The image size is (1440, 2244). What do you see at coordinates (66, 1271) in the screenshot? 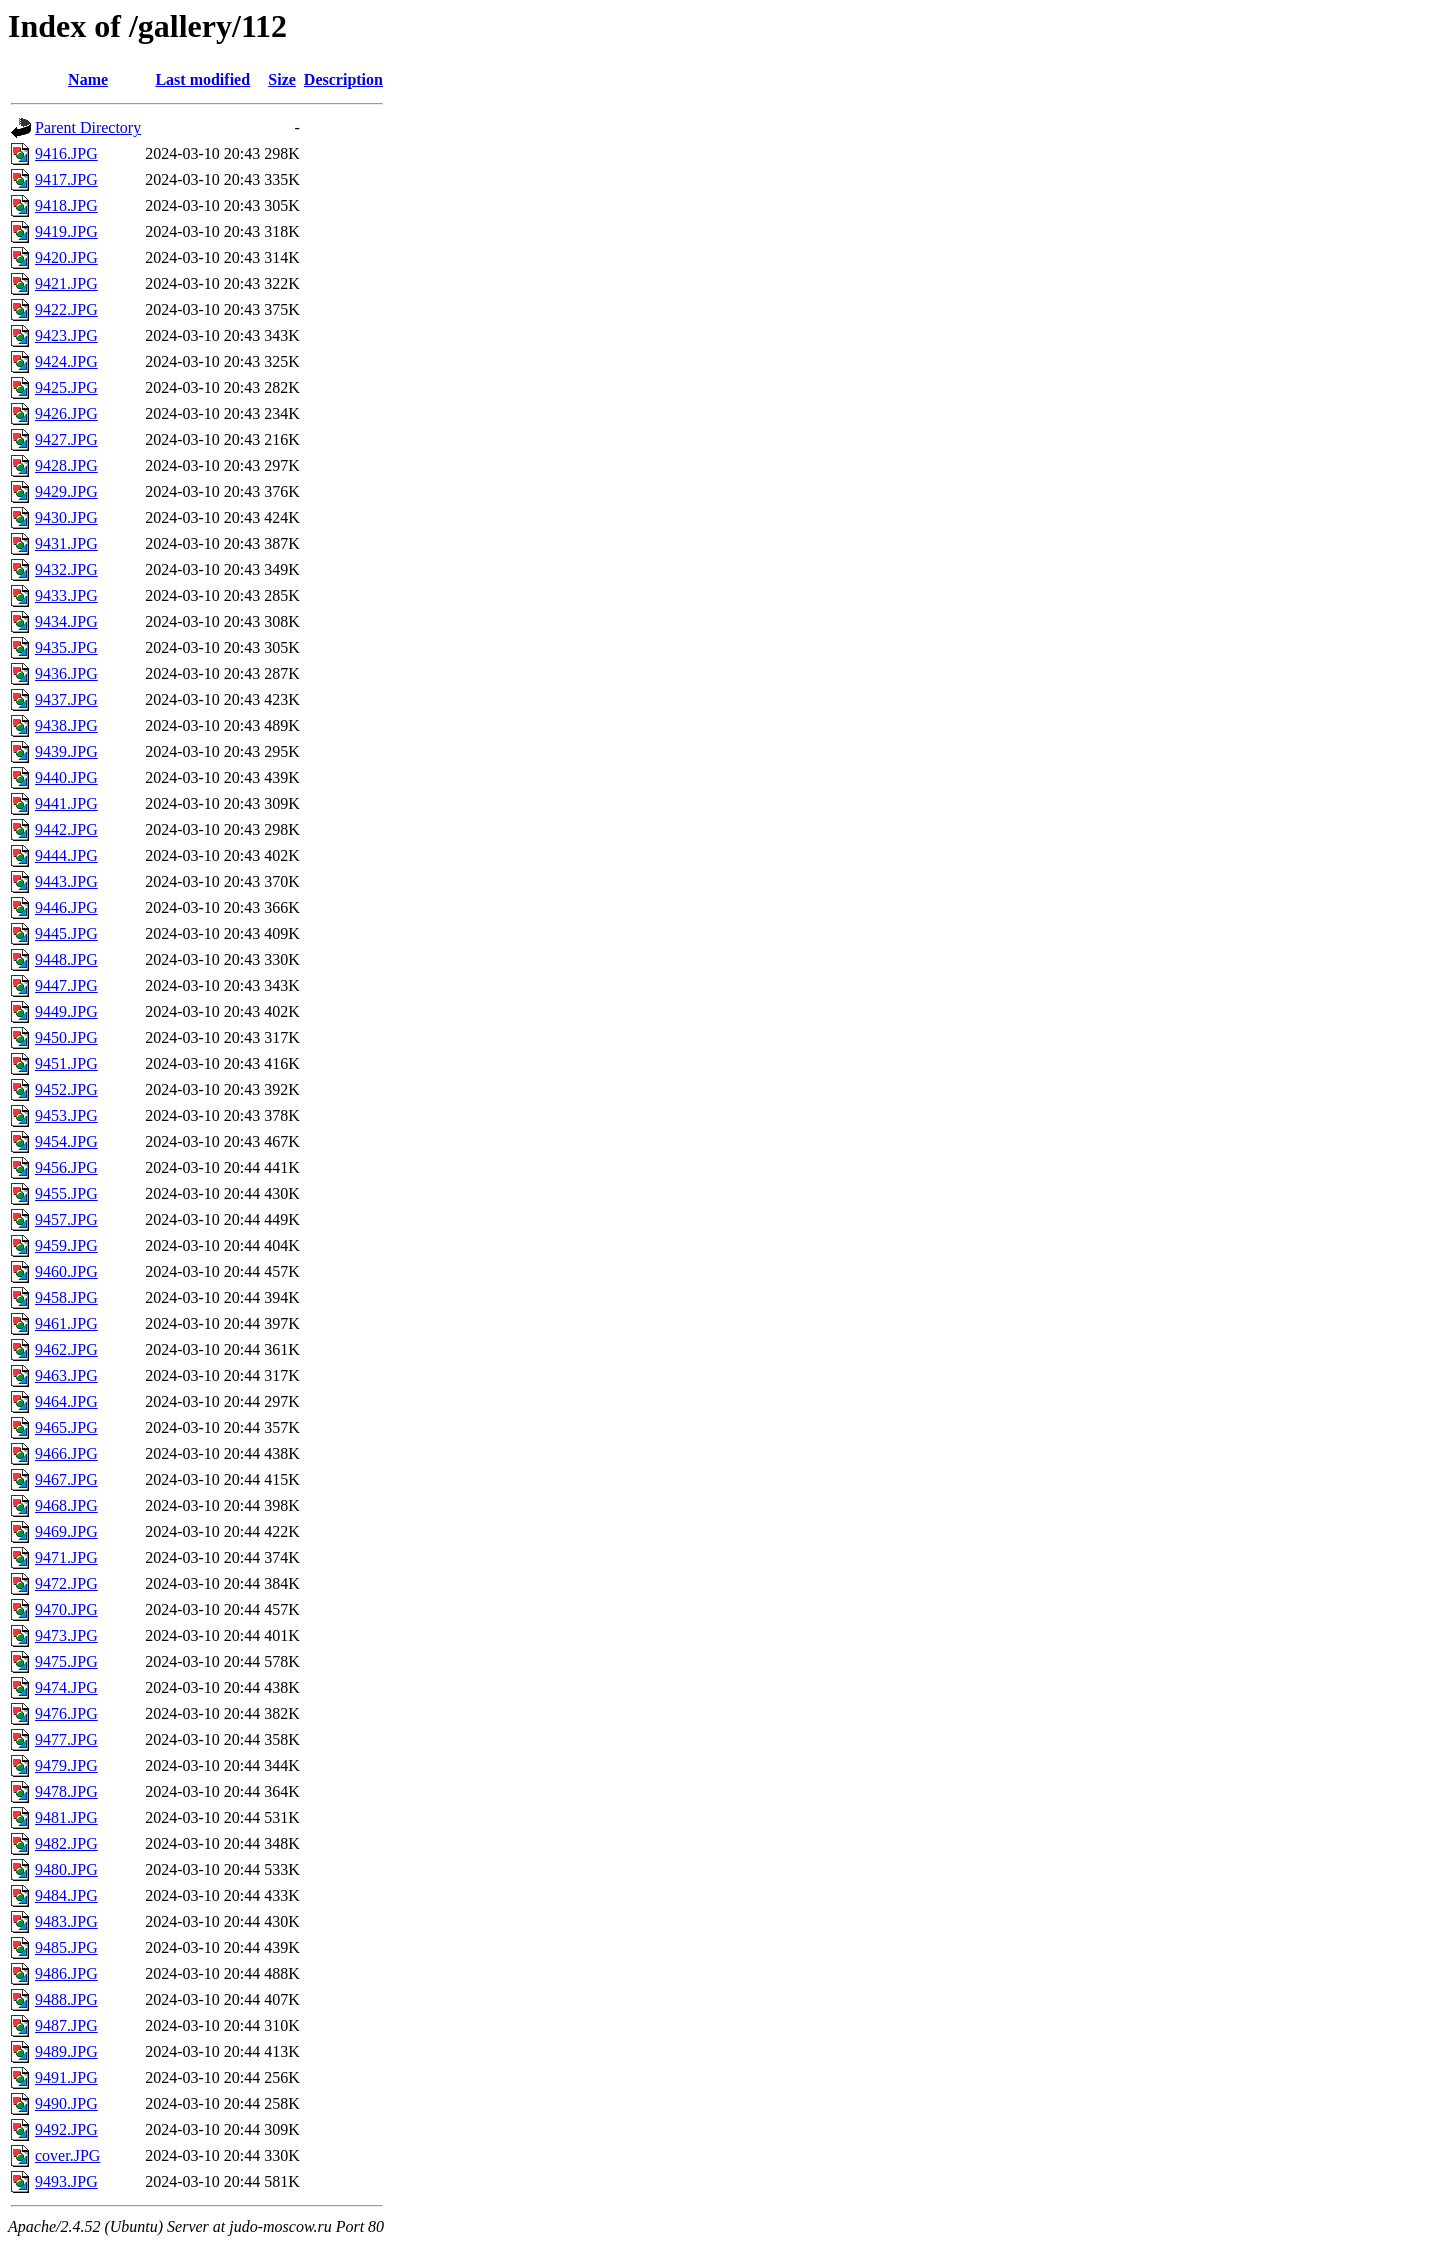
I see `9460.JPG` at bounding box center [66, 1271].